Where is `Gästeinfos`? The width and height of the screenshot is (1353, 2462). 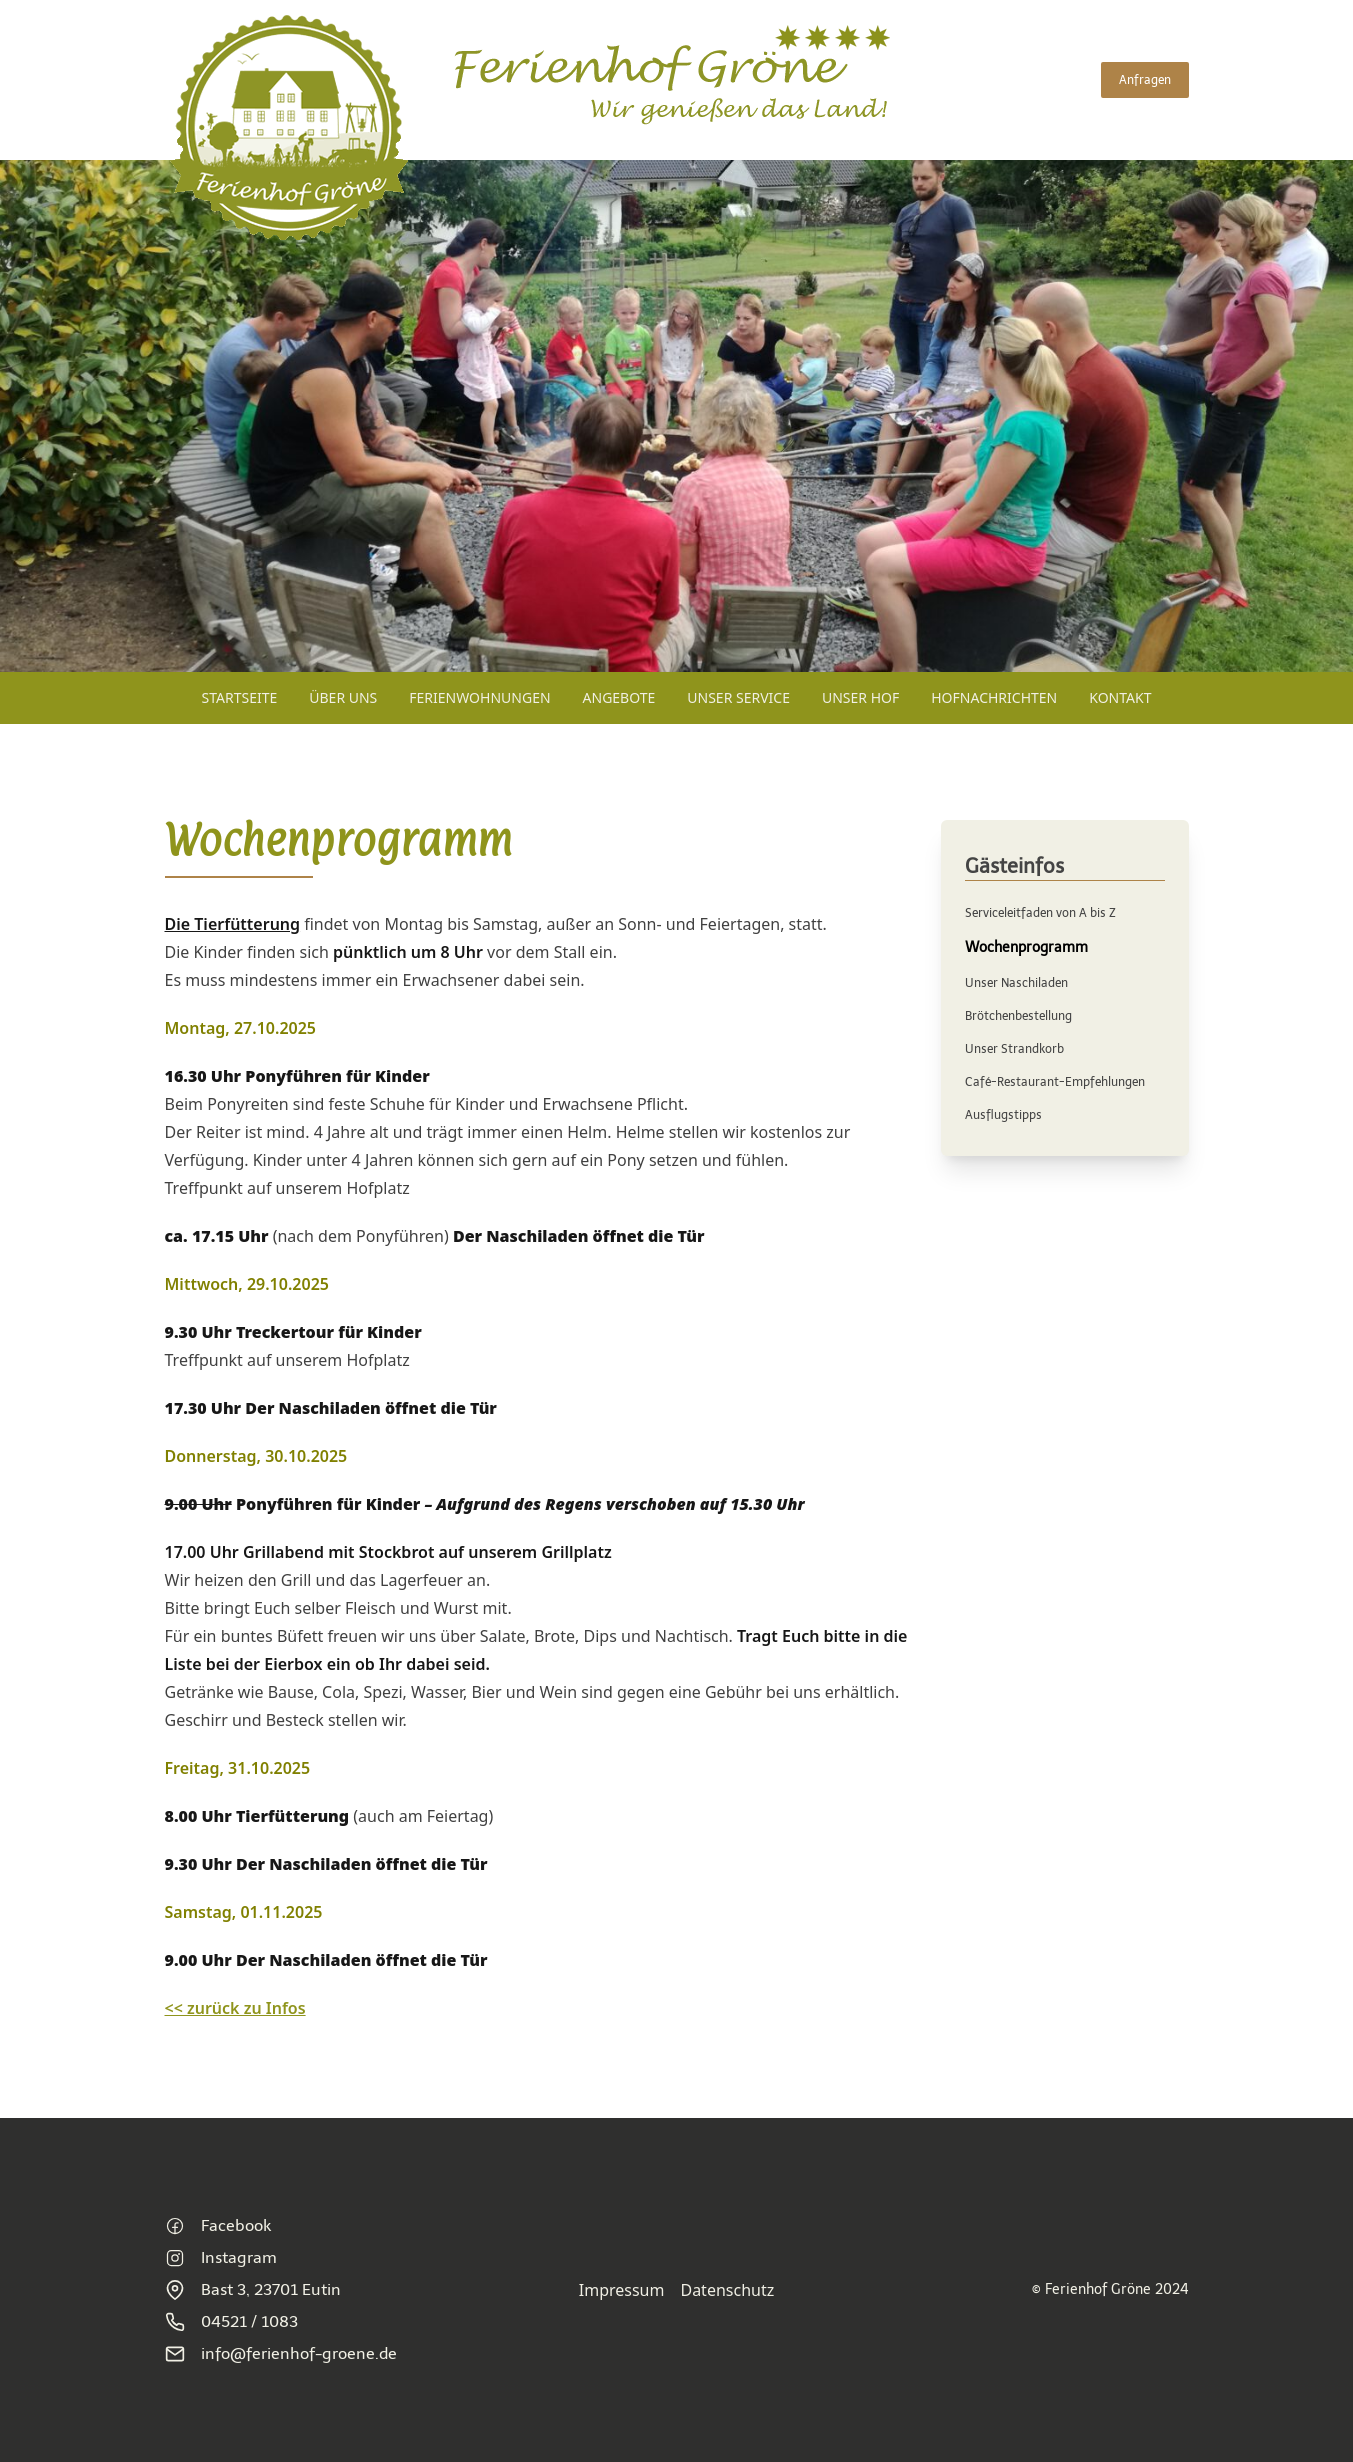
Gästeinfos is located at coordinates (1014, 866).